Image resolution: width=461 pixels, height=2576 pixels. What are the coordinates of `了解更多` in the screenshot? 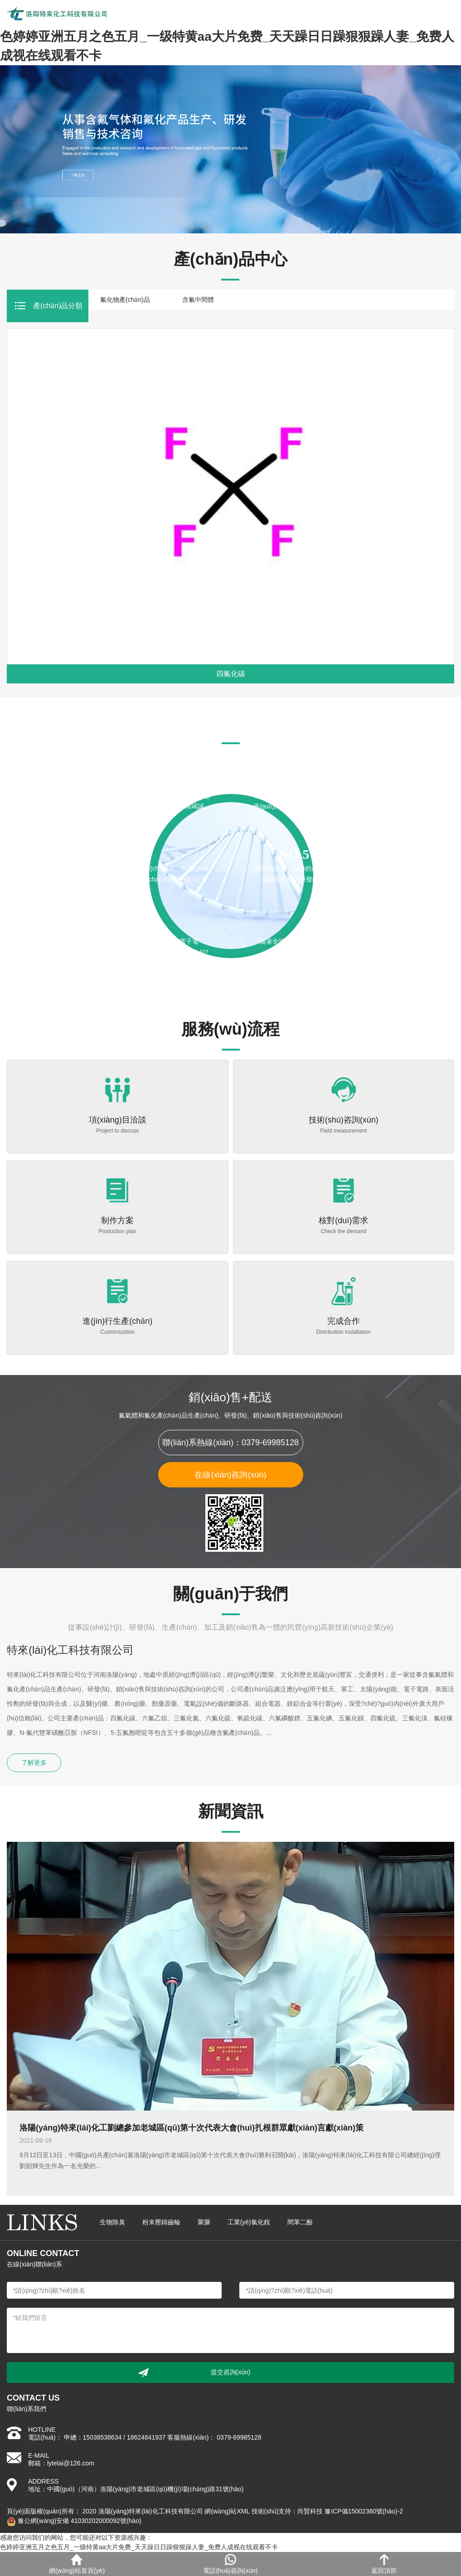 It's located at (34, 1762).